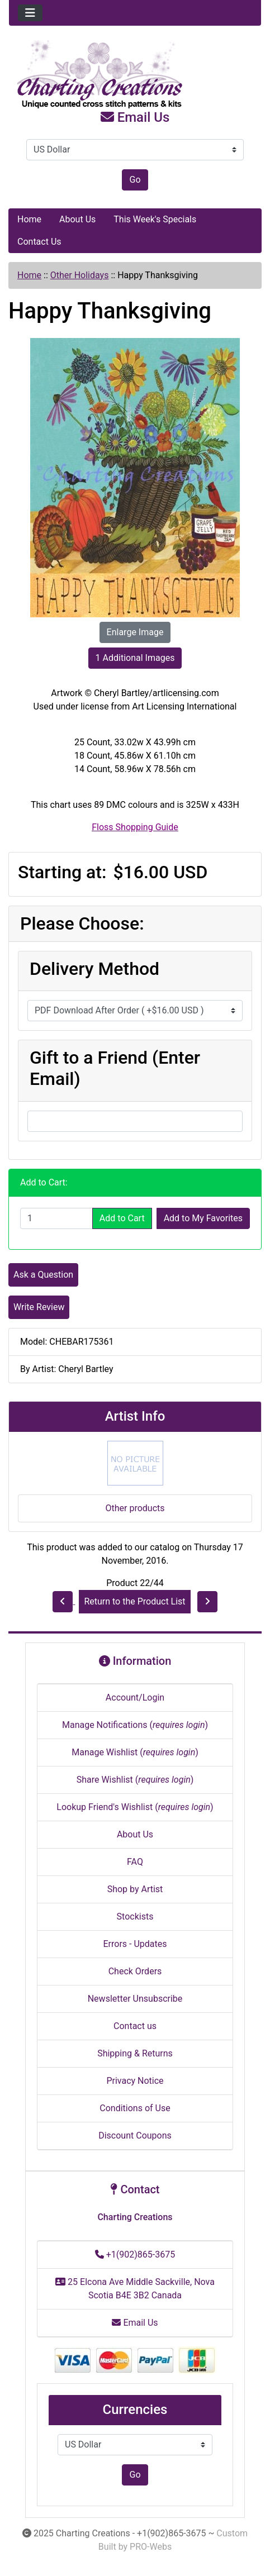 The image size is (270, 2576). Describe the element at coordinates (39, 241) in the screenshot. I see `Contact Us` at that location.